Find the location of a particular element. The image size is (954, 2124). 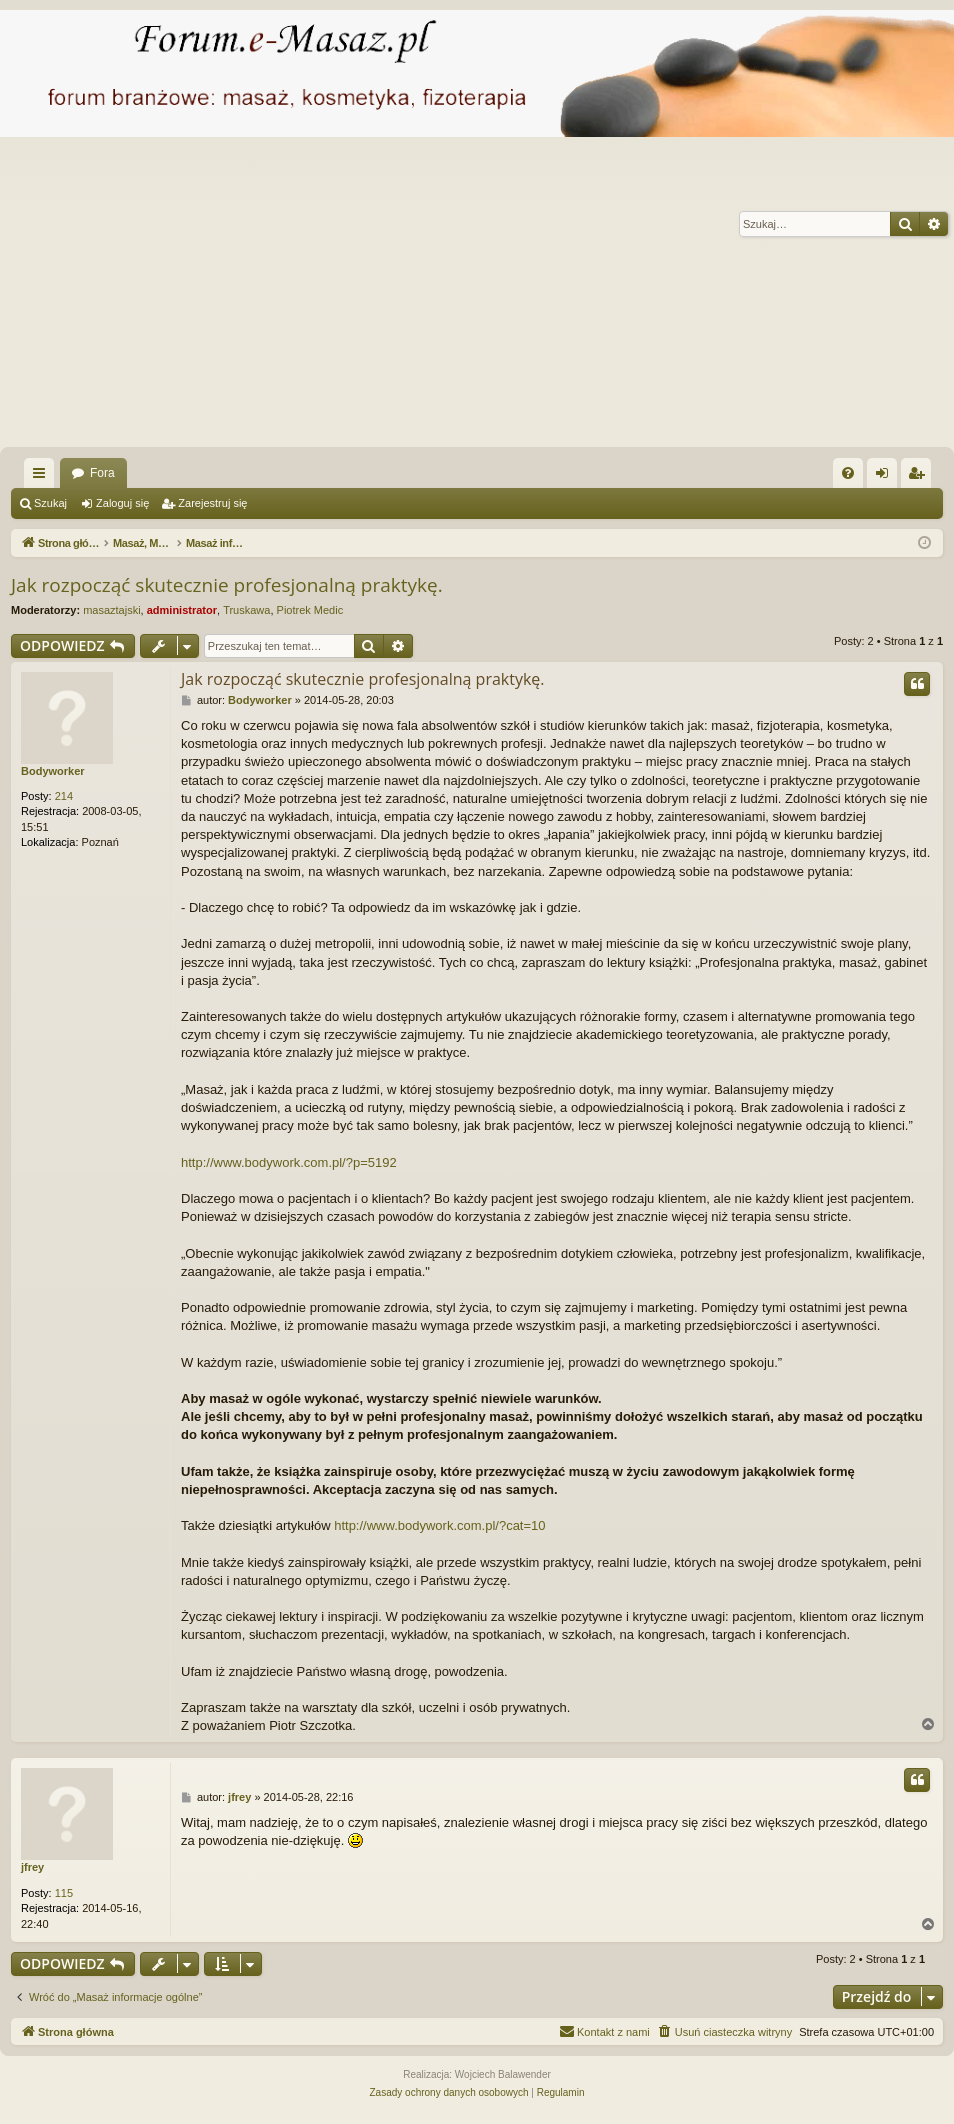

Bodyworker is located at coordinates (53, 771).